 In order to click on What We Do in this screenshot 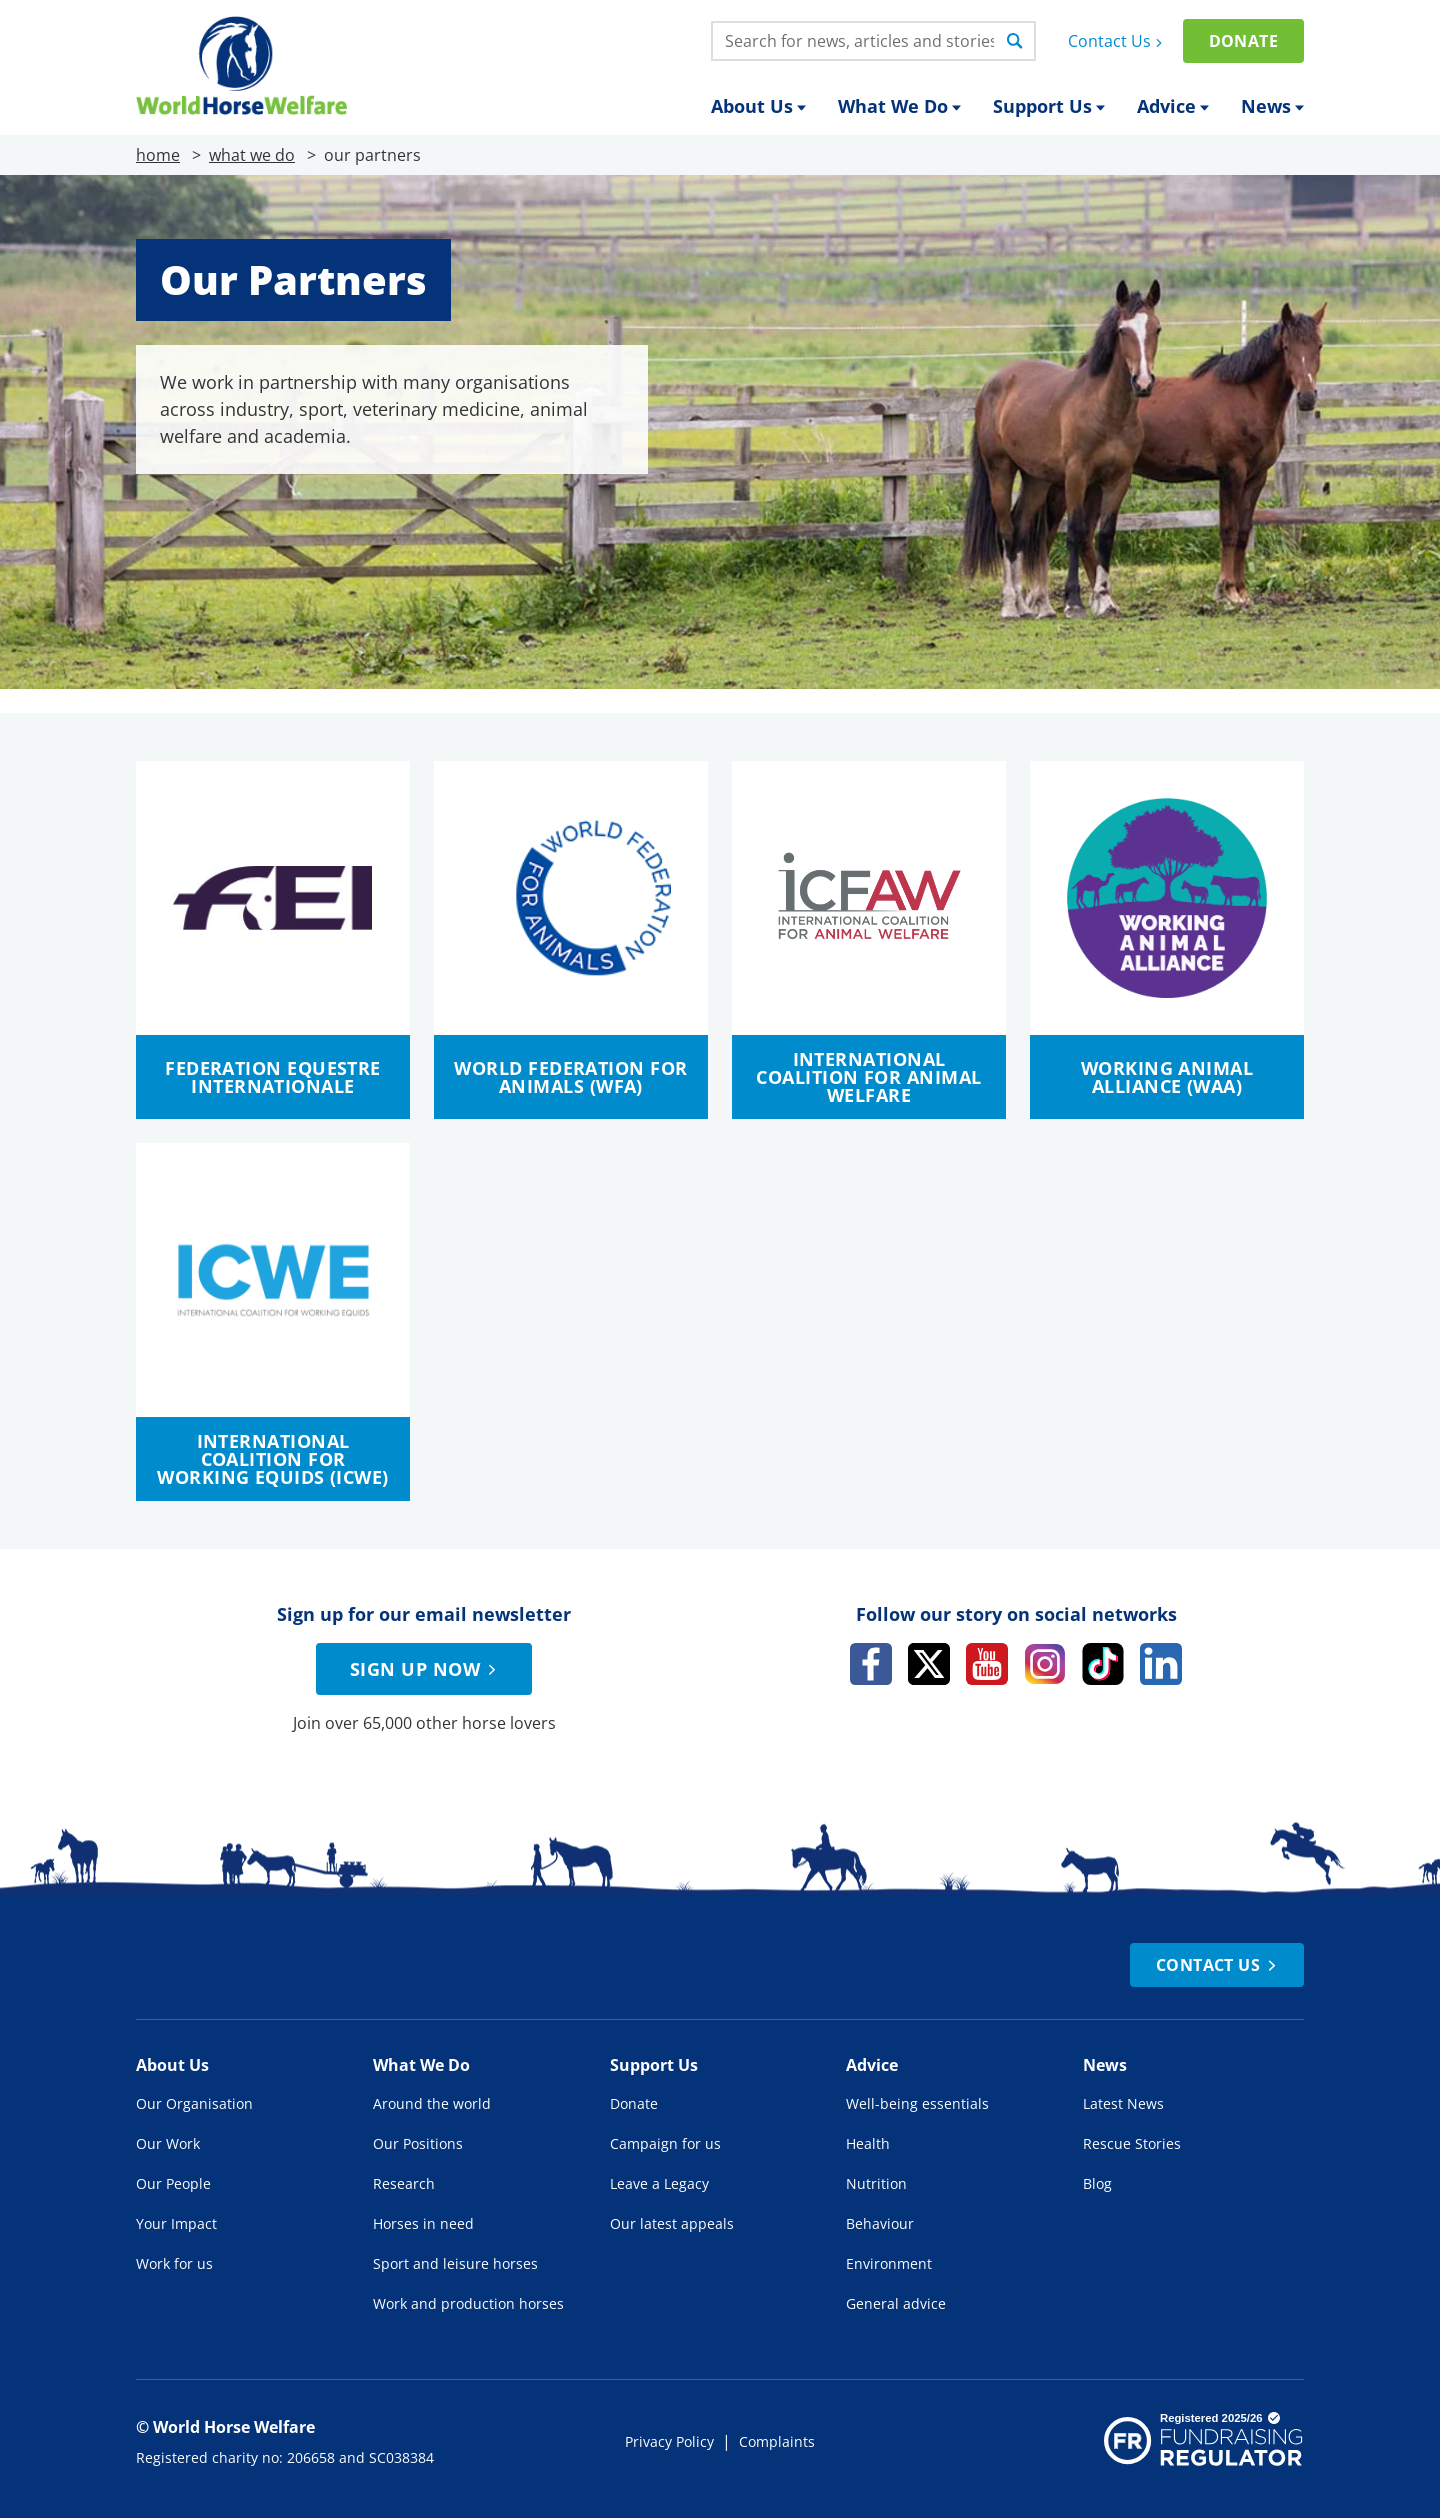, I will do `click(899, 106)`.